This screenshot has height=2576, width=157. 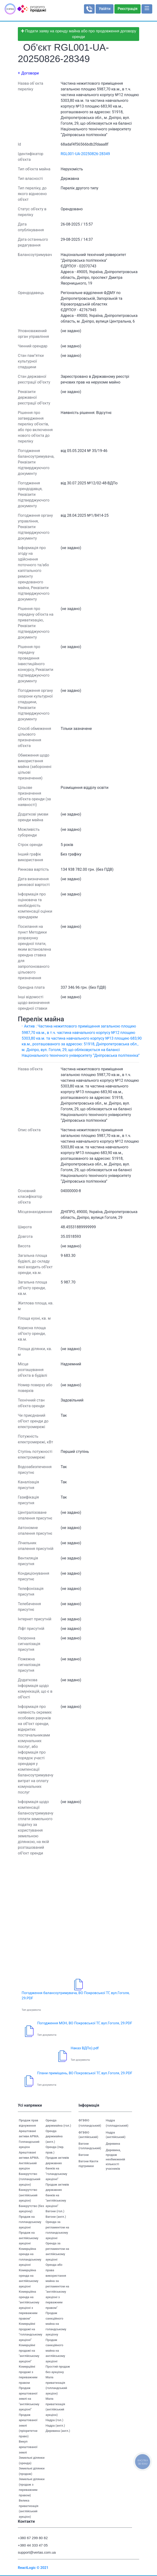 What do you see at coordinates (55, 2350) in the screenshot?
I see `Продаж санкційного майна на англійському аукціоні` at bounding box center [55, 2350].